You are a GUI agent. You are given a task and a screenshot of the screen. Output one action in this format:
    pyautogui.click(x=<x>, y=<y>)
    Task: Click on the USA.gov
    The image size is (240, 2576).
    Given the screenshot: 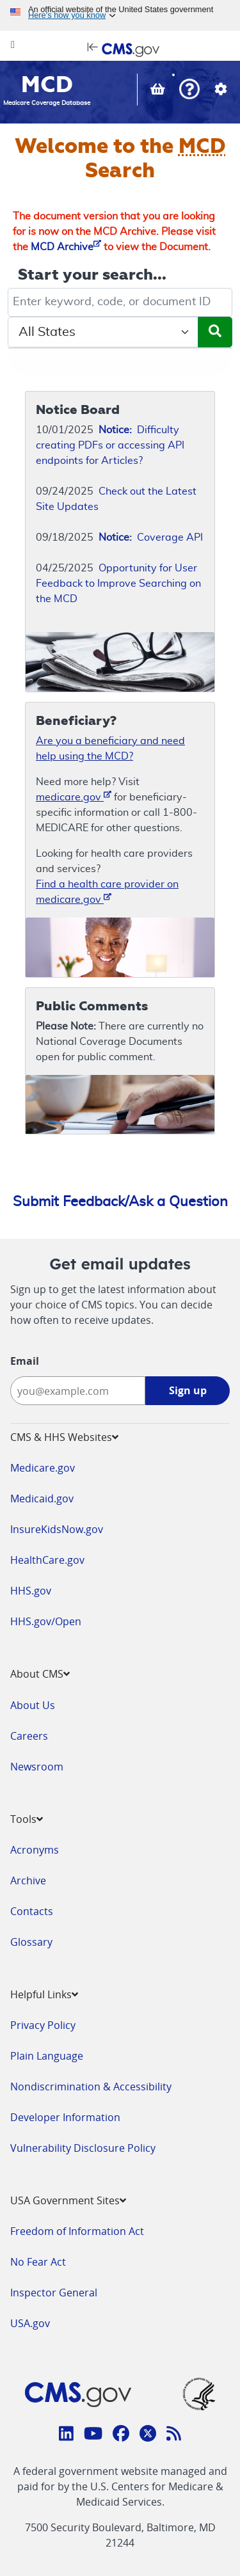 What is the action you would take?
    pyautogui.click(x=30, y=2323)
    